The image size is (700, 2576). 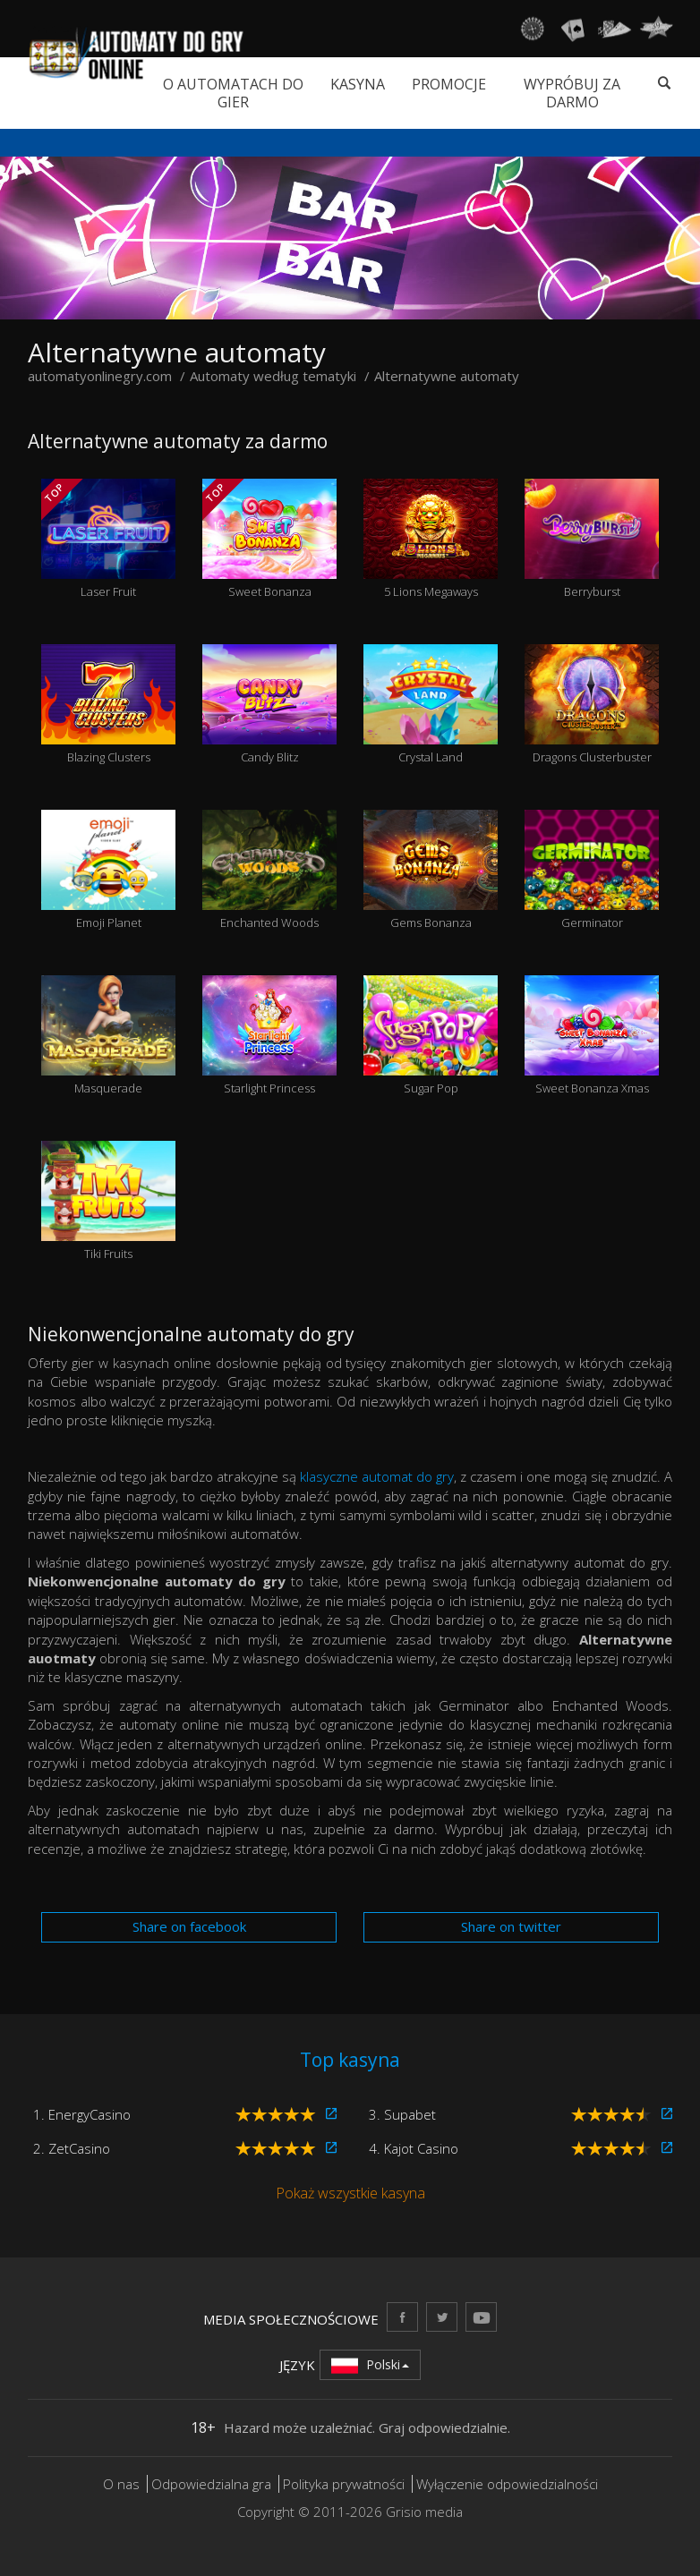 What do you see at coordinates (108, 870) in the screenshot?
I see `Emoji Planet` at bounding box center [108, 870].